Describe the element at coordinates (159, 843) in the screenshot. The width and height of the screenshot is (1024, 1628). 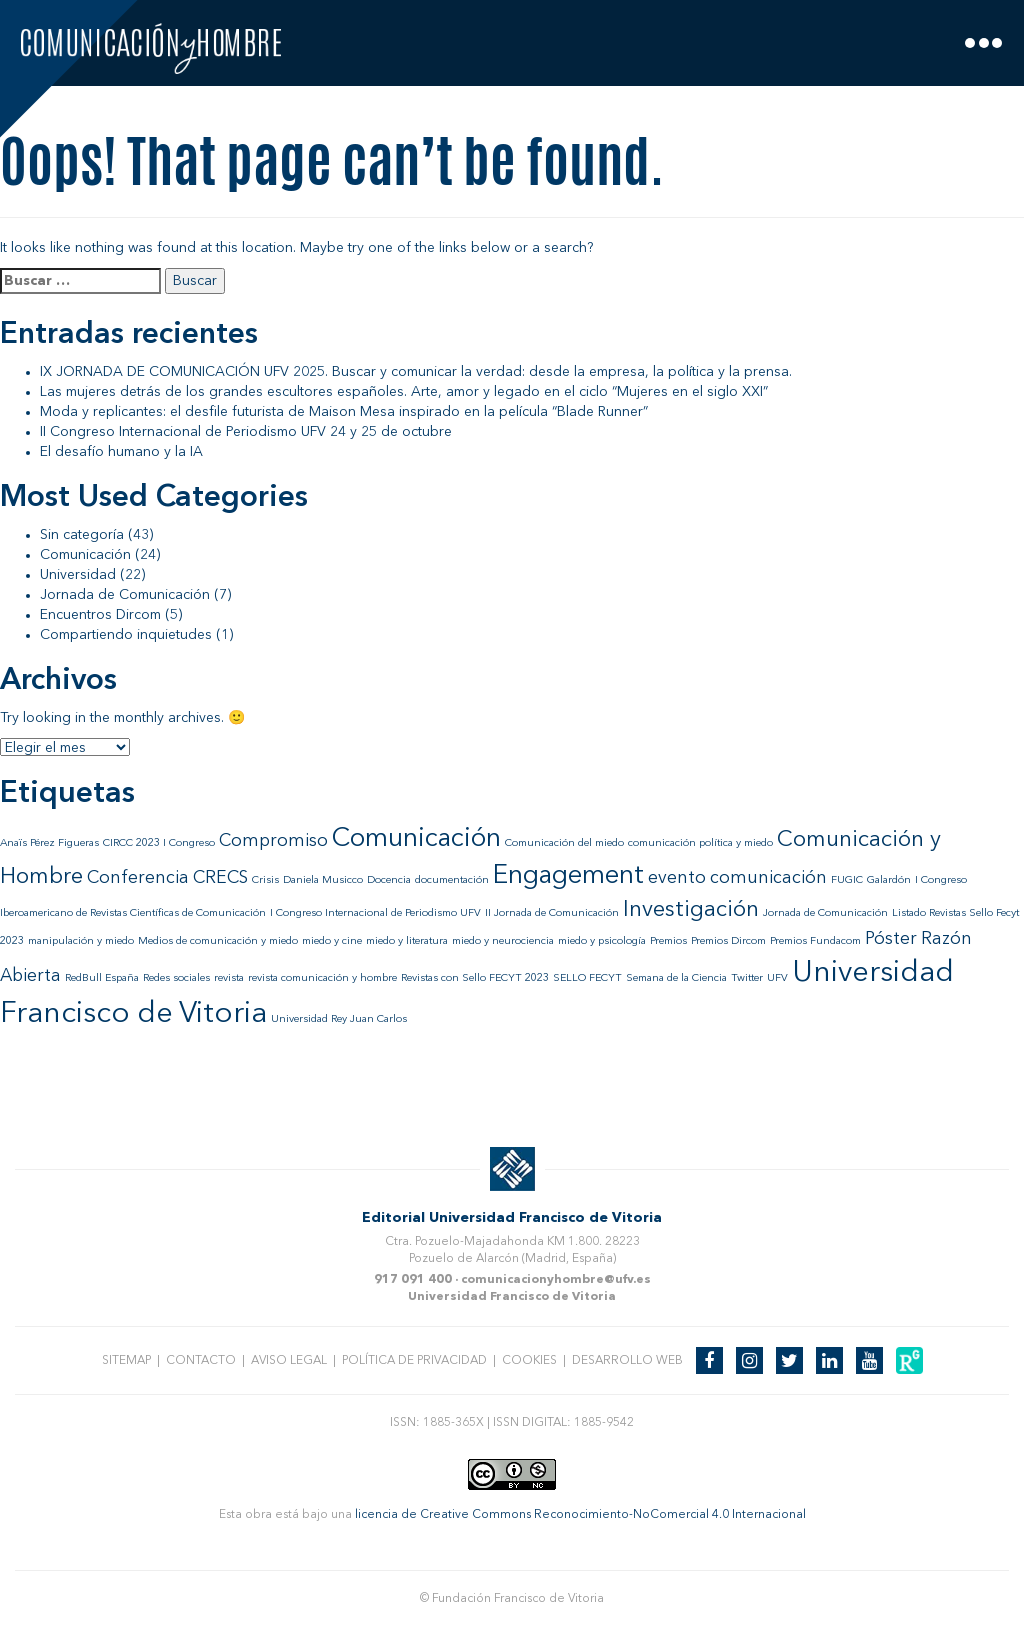
I see `CIRCC 2023 I Congreso [CIRCC 2023 I Congreso (1 elemento)]` at that location.